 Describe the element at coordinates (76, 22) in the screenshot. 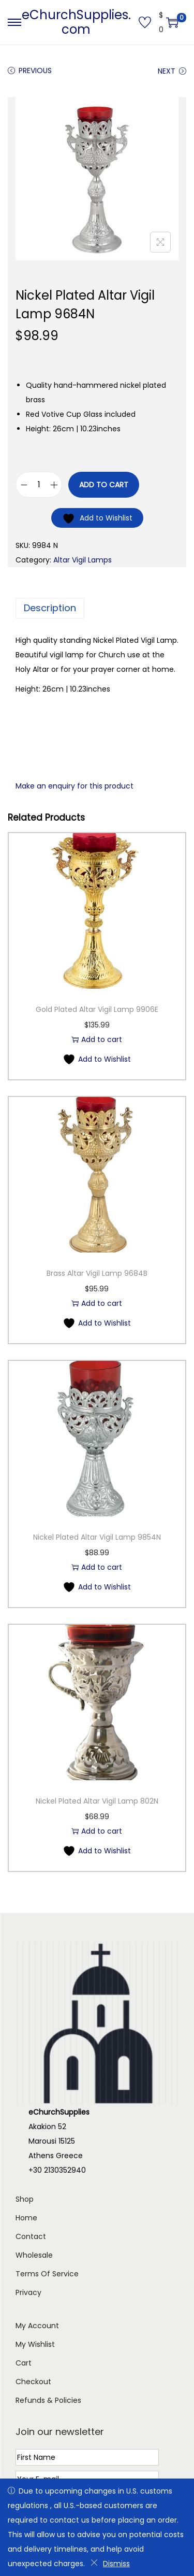

I see `eChurchSupplies.com` at that location.